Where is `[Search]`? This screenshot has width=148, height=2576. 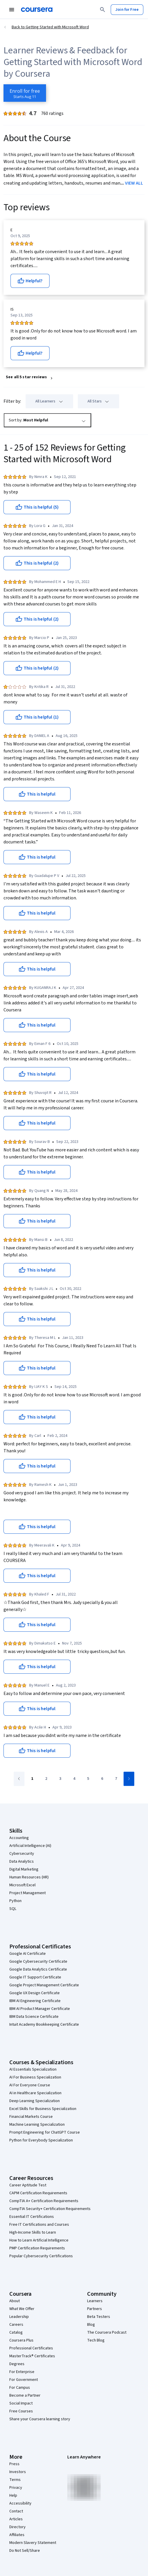 [Search] is located at coordinates (103, 10).